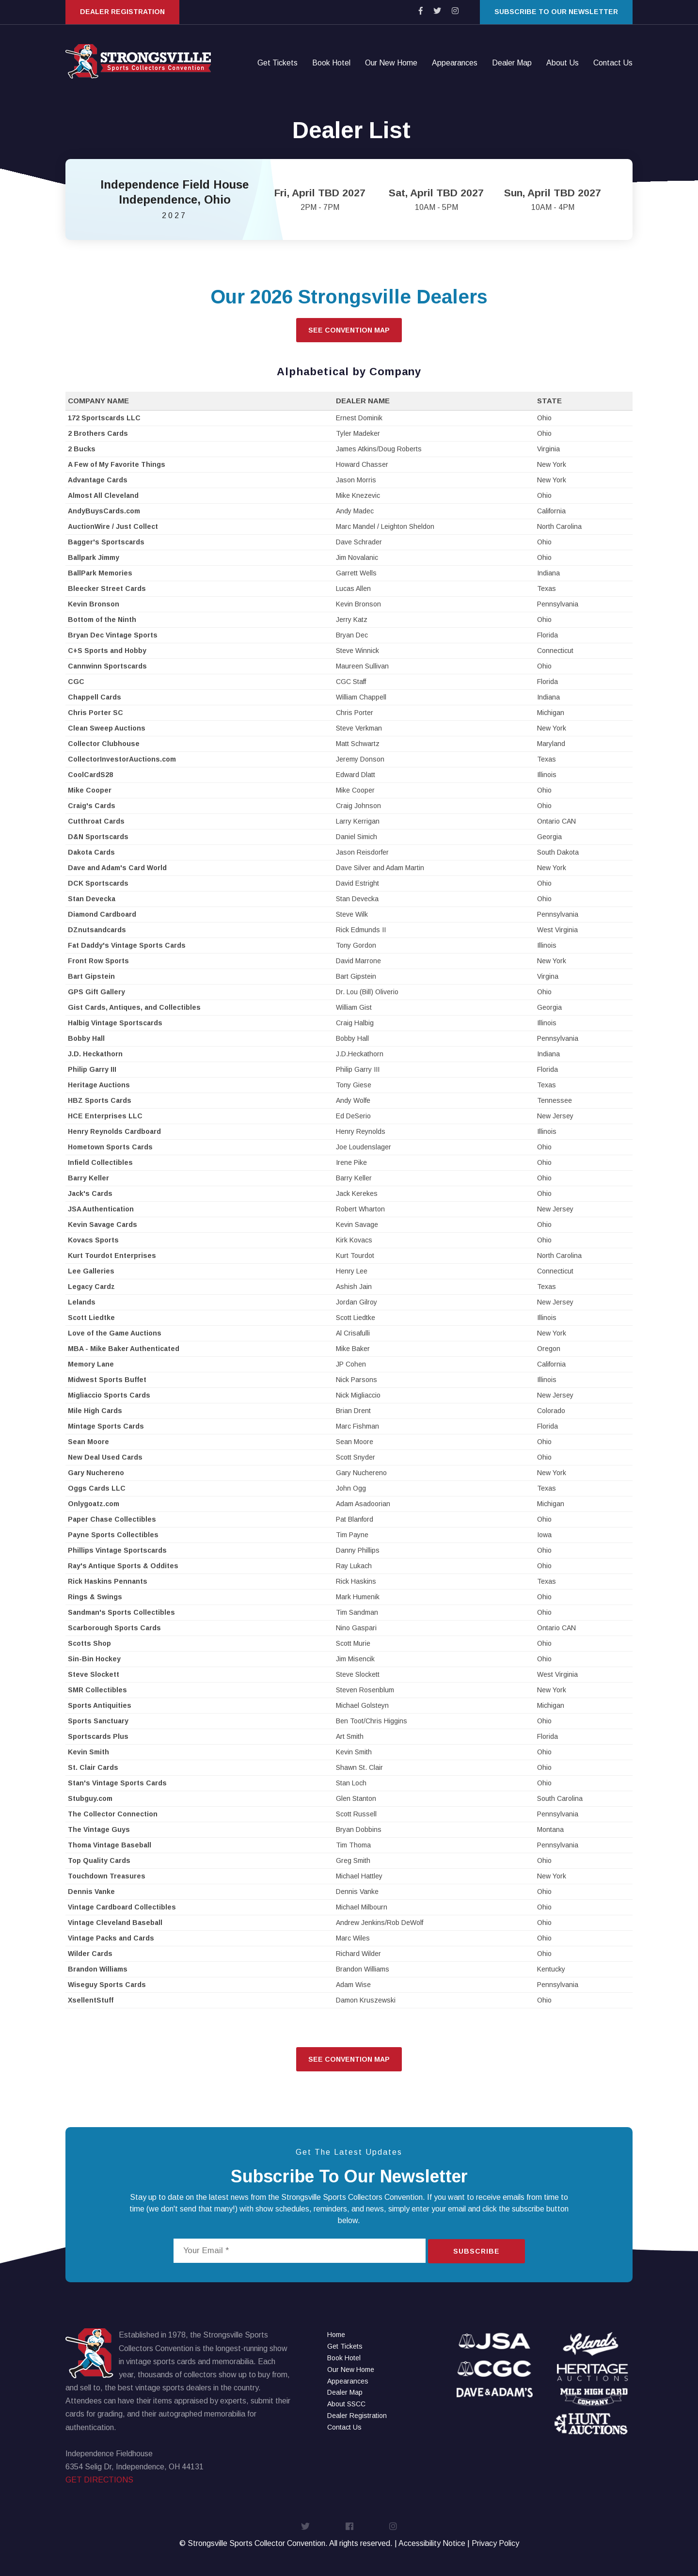 The image size is (698, 2576). I want to click on See Convention Map, so click(349, 330).